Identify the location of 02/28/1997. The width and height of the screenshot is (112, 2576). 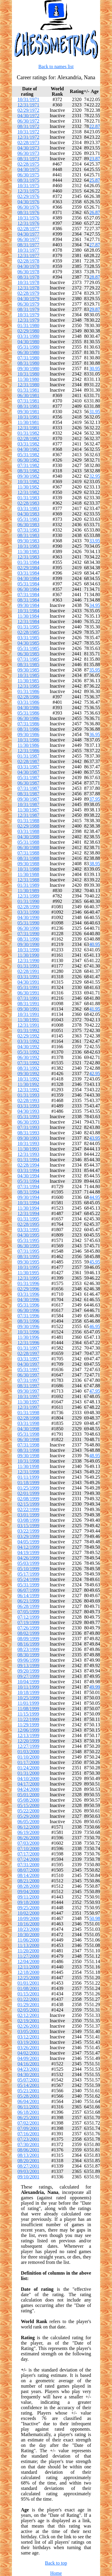
(28, 1353).